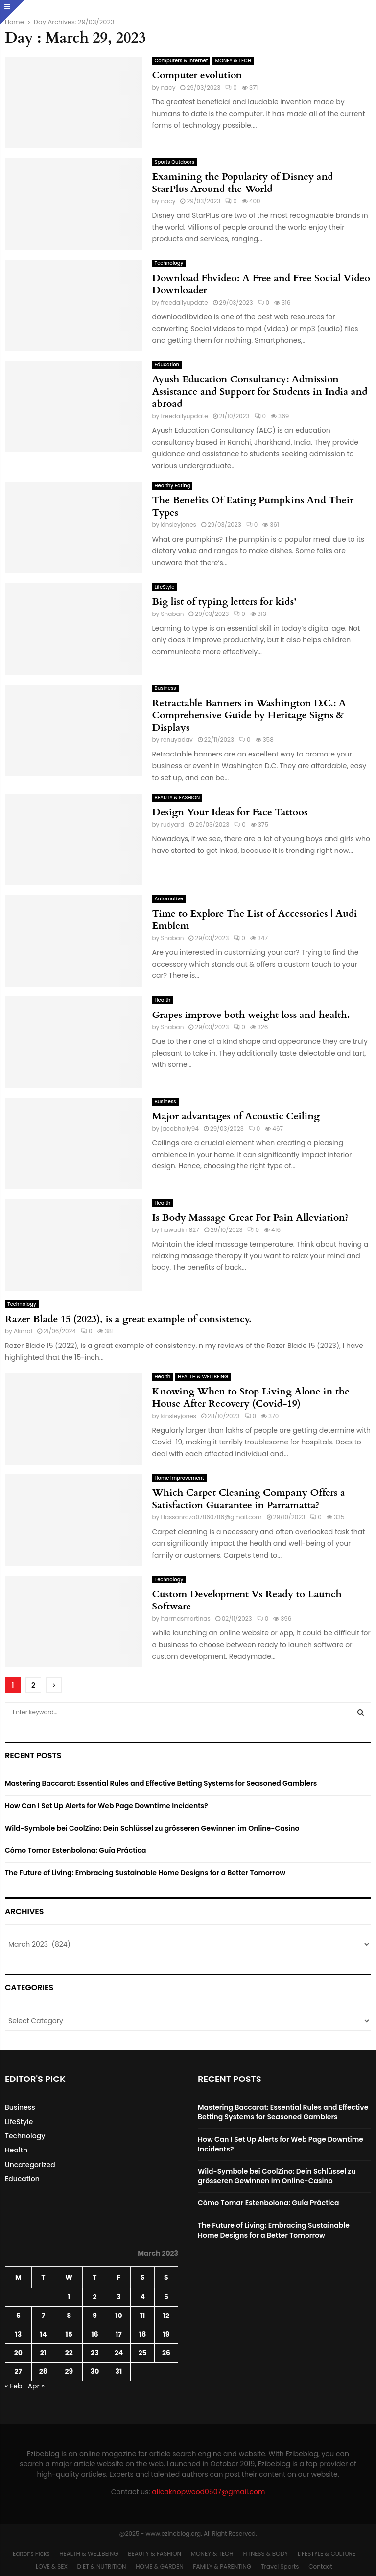  What do you see at coordinates (118, 2297) in the screenshot?
I see `3 [Posts published on March 3, 2023]` at bounding box center [118, 2297].